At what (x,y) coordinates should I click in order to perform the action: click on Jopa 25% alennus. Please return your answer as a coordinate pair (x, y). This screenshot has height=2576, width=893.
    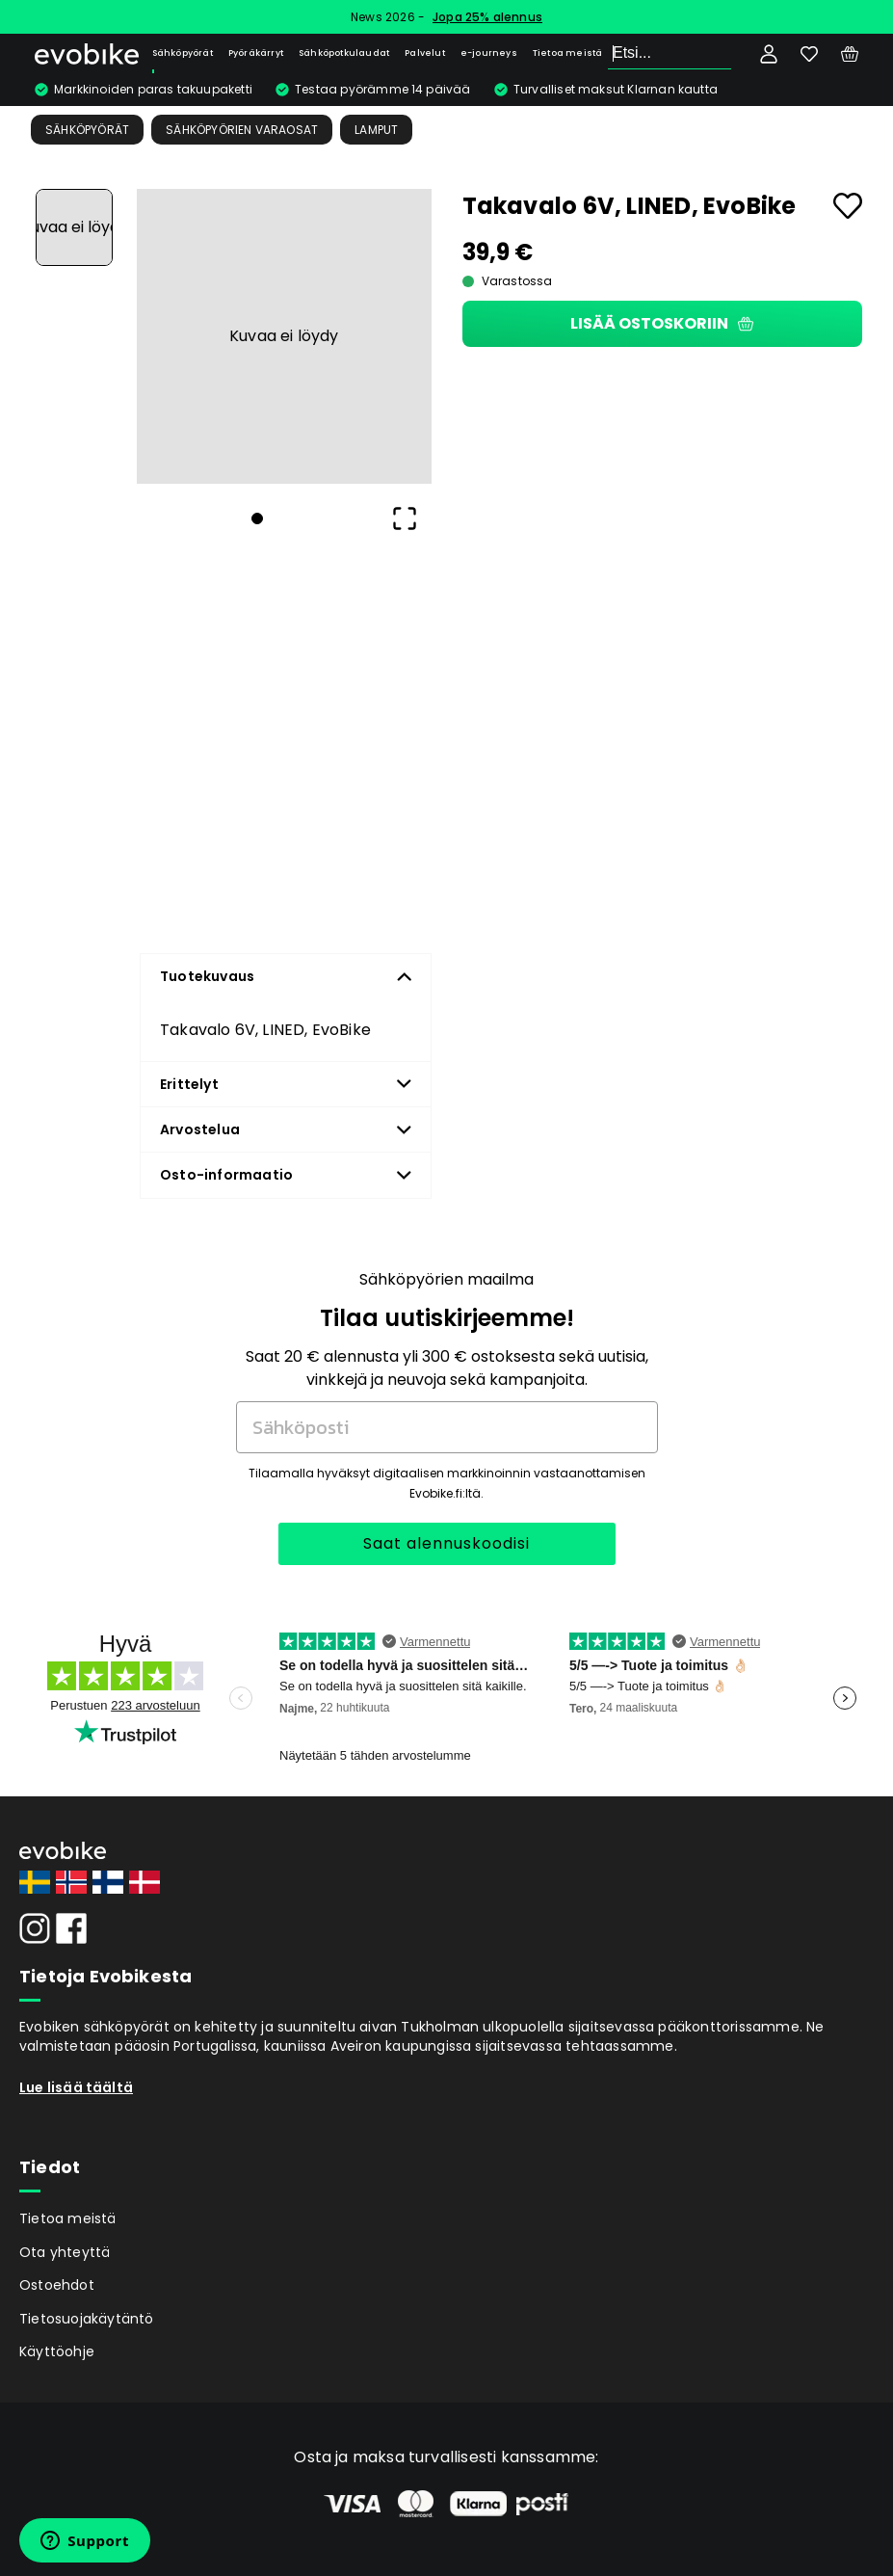
    Looking at the image, I should click on (487, 17).